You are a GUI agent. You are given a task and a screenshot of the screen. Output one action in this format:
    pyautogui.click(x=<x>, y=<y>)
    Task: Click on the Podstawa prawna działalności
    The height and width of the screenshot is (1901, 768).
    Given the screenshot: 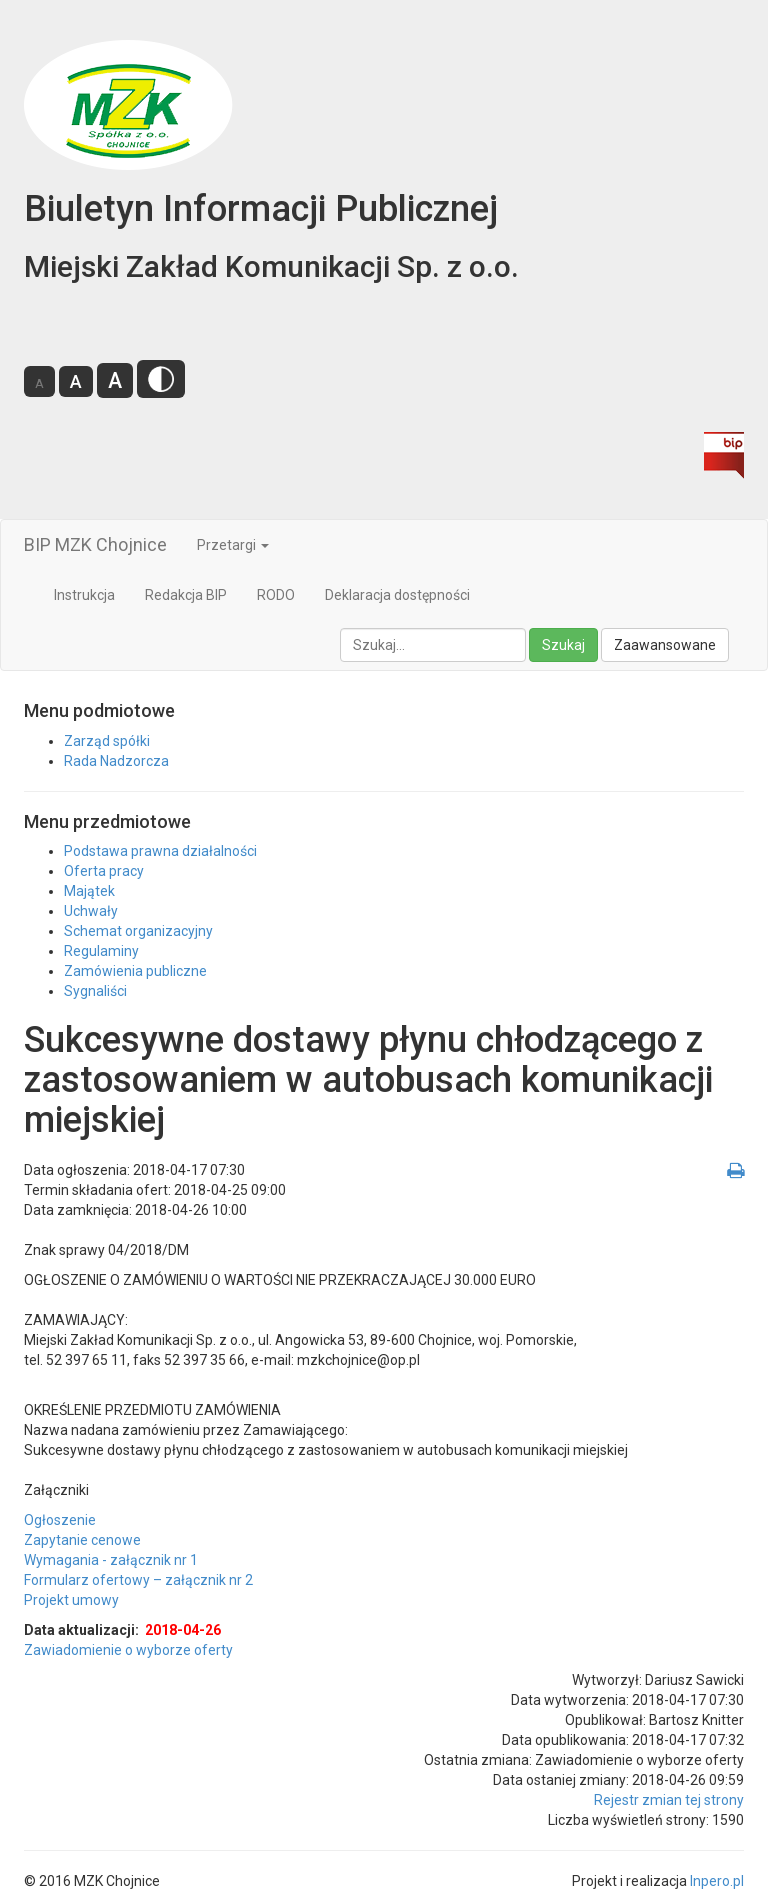 What is the action you would take?
    pyautogui.click(x=160, y=851)
    